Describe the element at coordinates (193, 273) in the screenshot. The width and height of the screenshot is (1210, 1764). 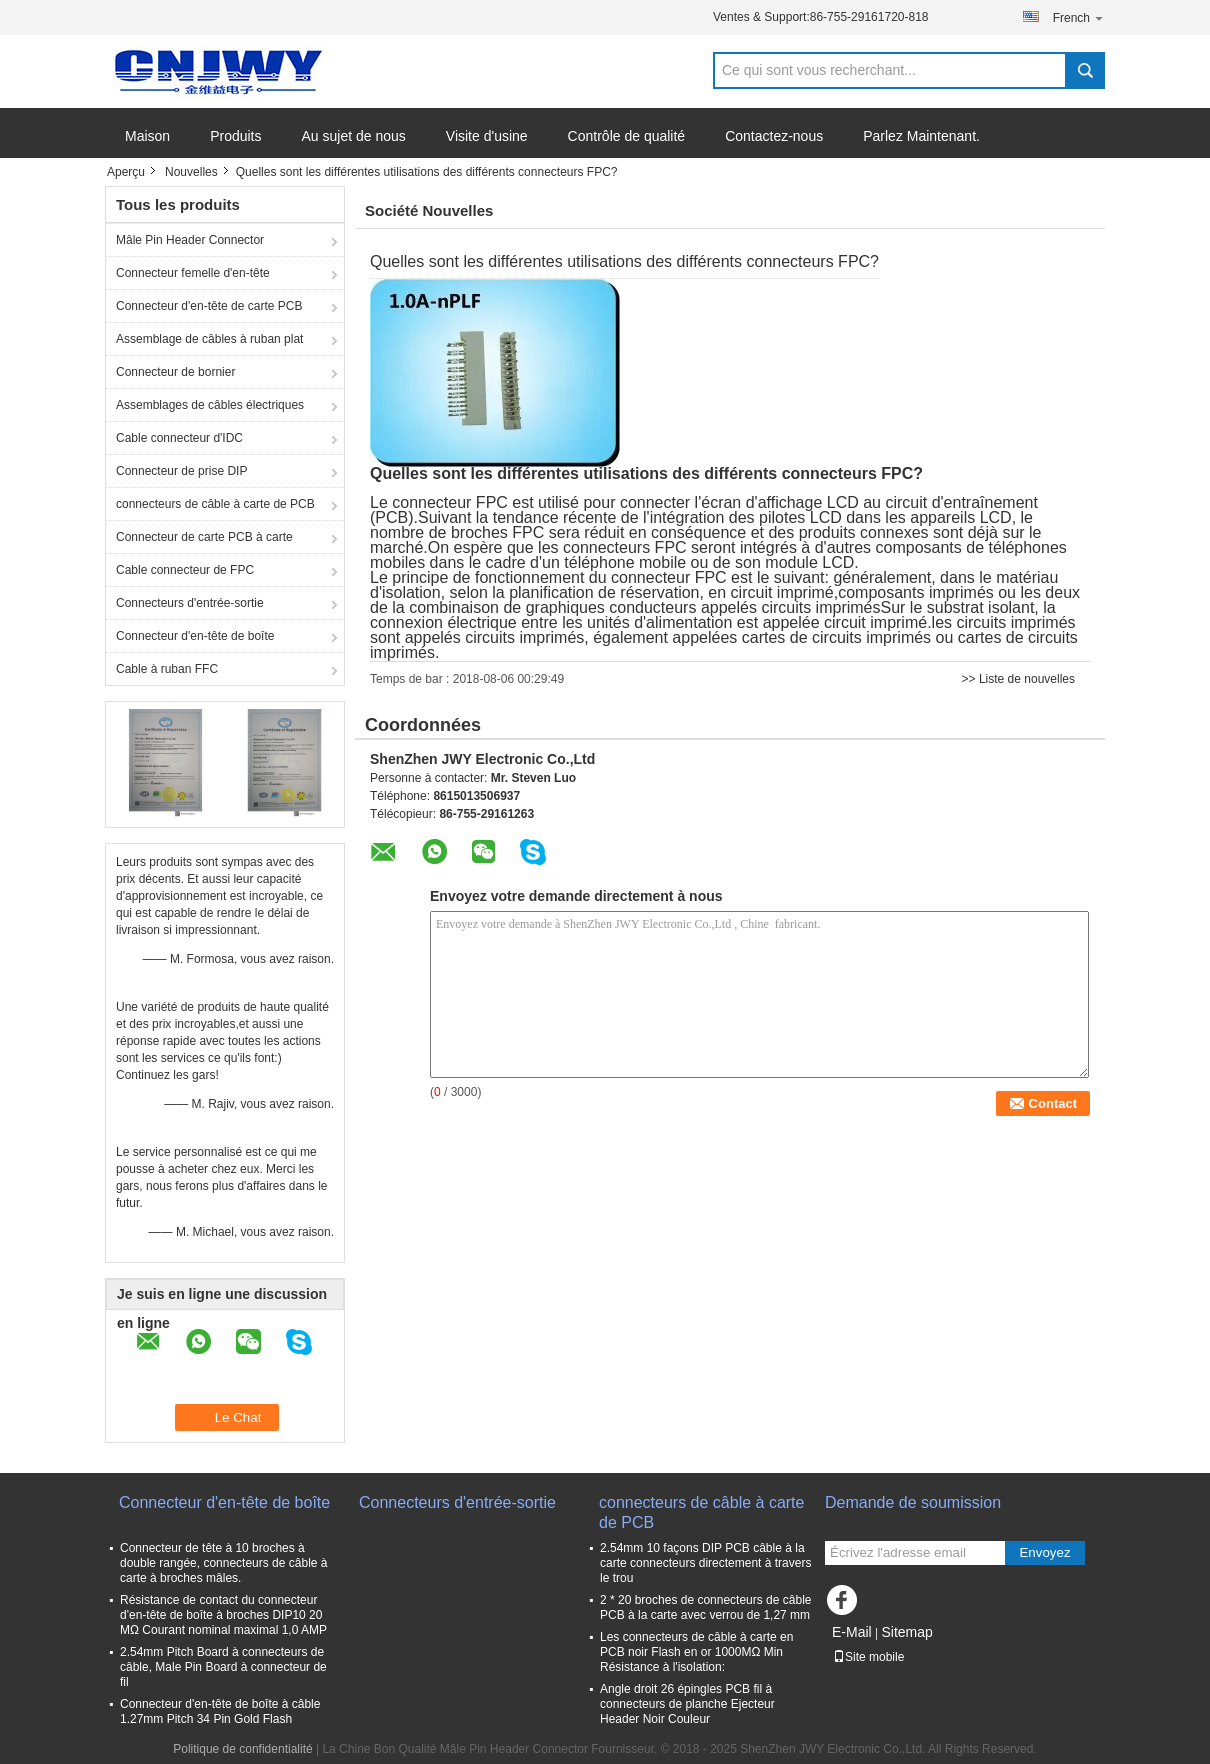
I see `Connecteur femelle d'en-tête` at that location.